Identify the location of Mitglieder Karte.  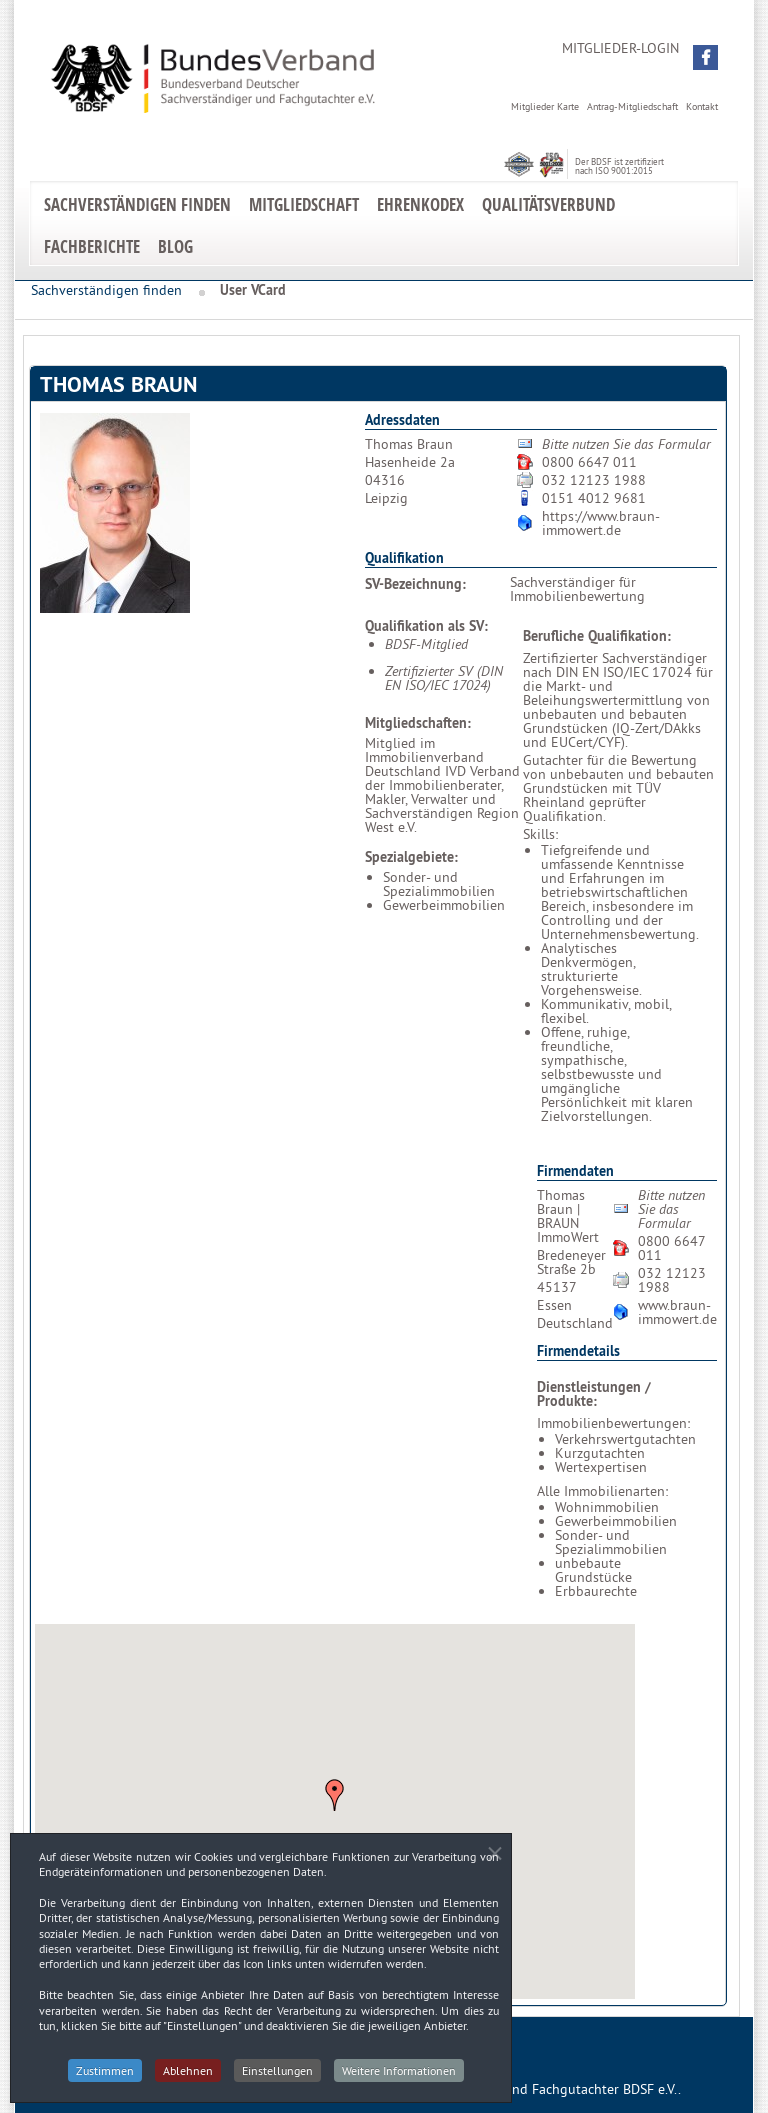
(545, 106).